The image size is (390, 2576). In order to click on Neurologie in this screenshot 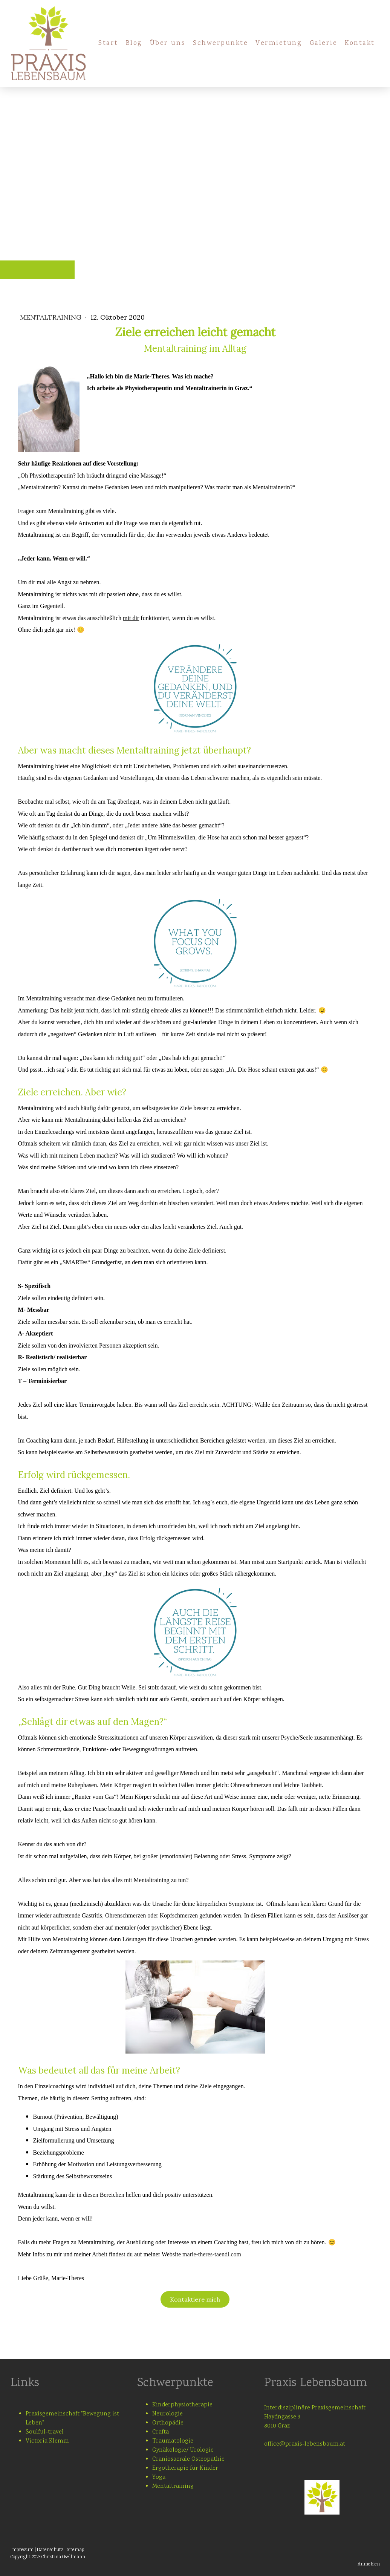, I will do `click(167, 2414)`.